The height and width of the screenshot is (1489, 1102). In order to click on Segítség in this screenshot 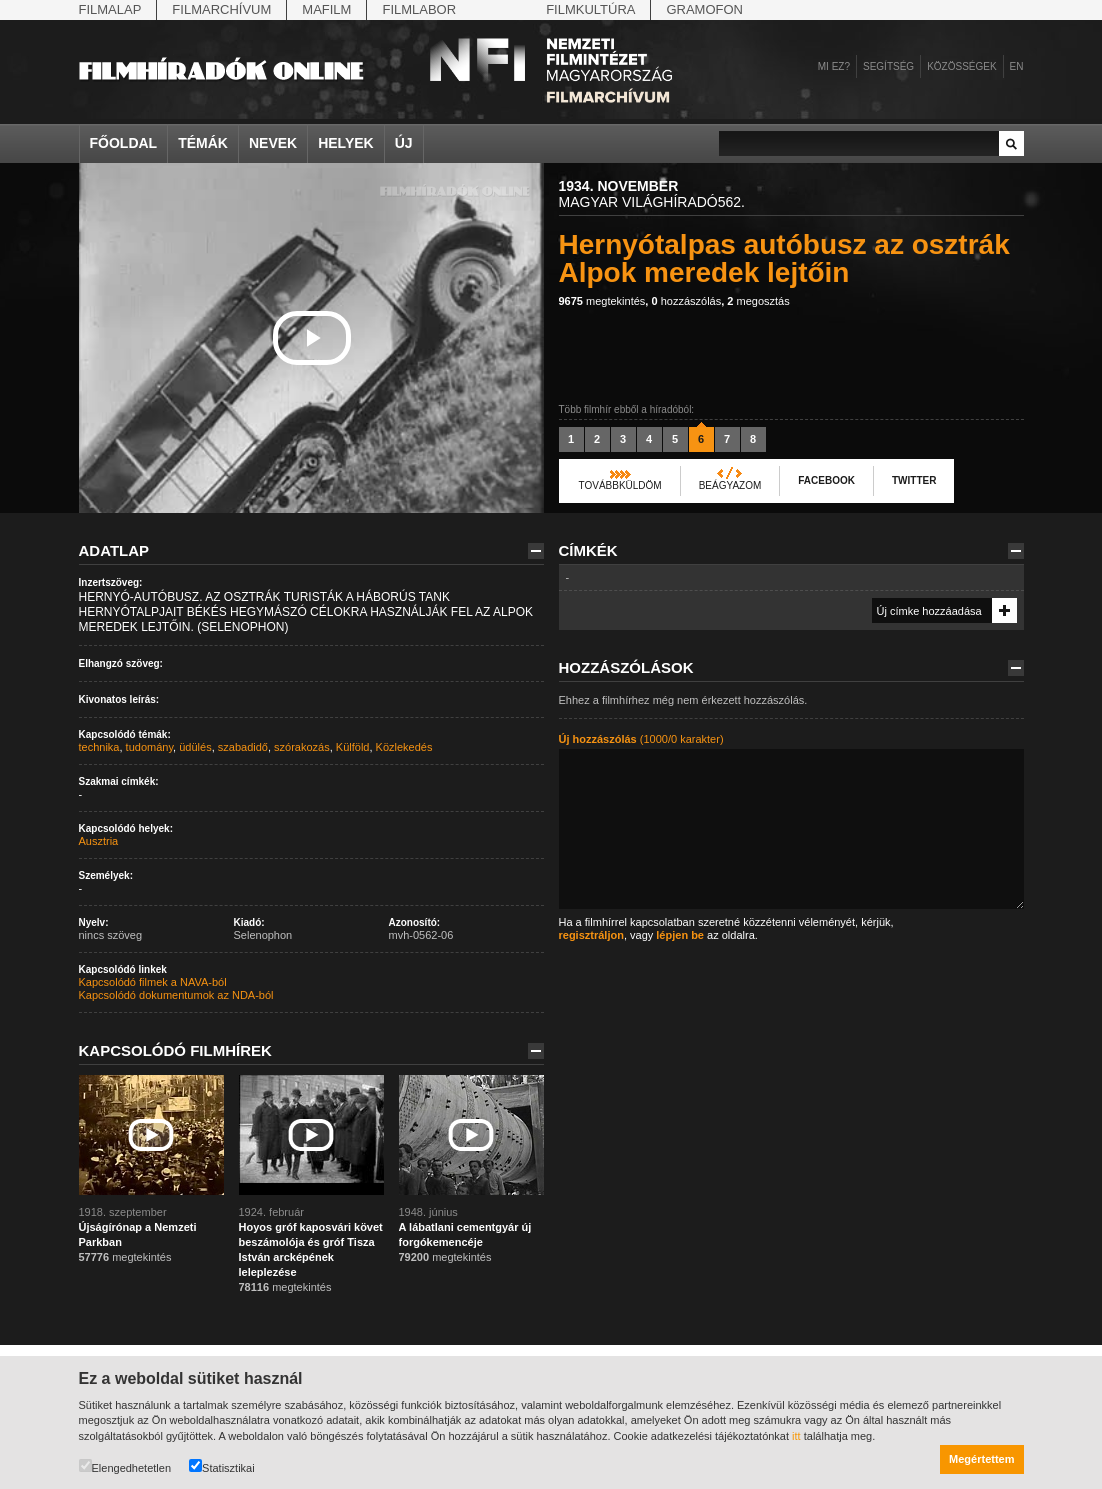, I will do `click(888, 66)`.